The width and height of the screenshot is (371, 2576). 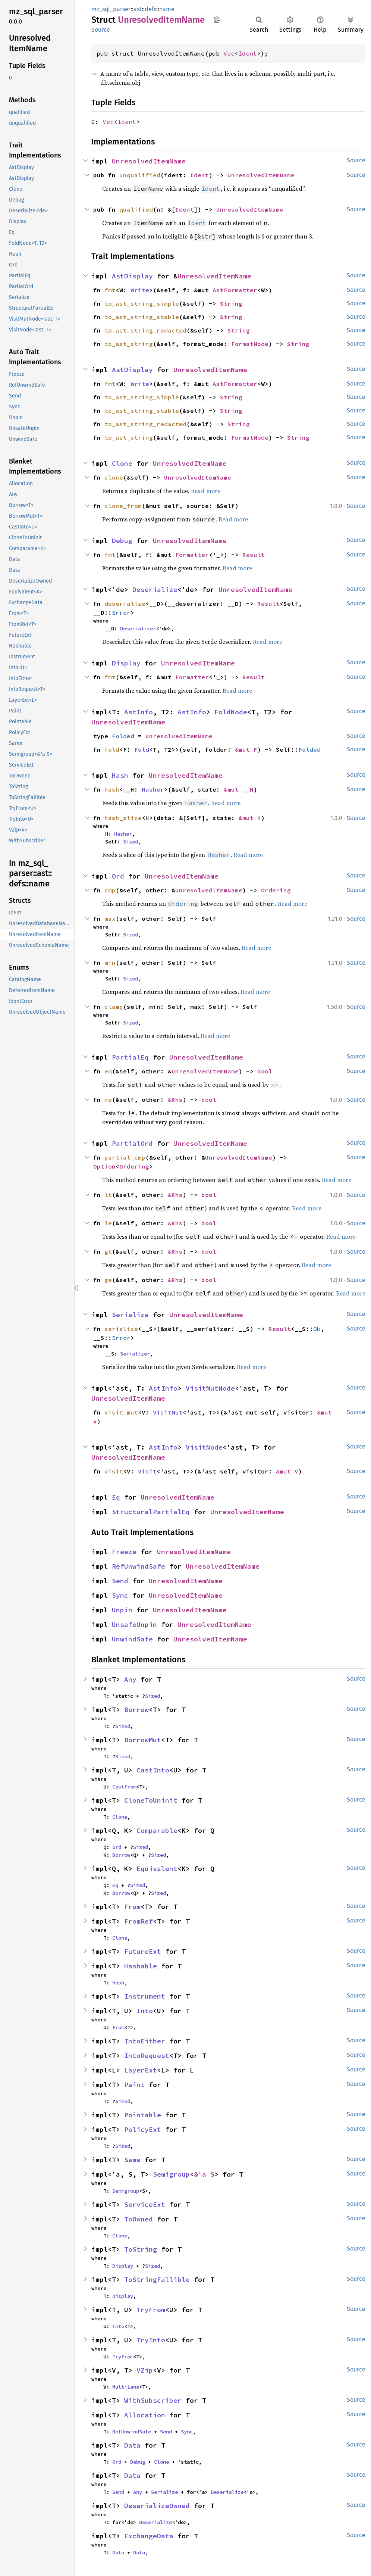 I want to click on bool, so click(x=264, y=1071).